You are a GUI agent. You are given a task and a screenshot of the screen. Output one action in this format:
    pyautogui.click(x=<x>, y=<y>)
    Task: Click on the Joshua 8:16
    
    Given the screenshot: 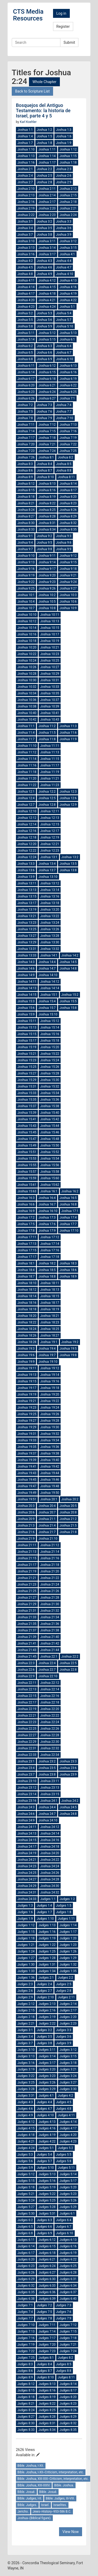 What is the action you would take?
    pyautogui.click(x=47, y=490)
    